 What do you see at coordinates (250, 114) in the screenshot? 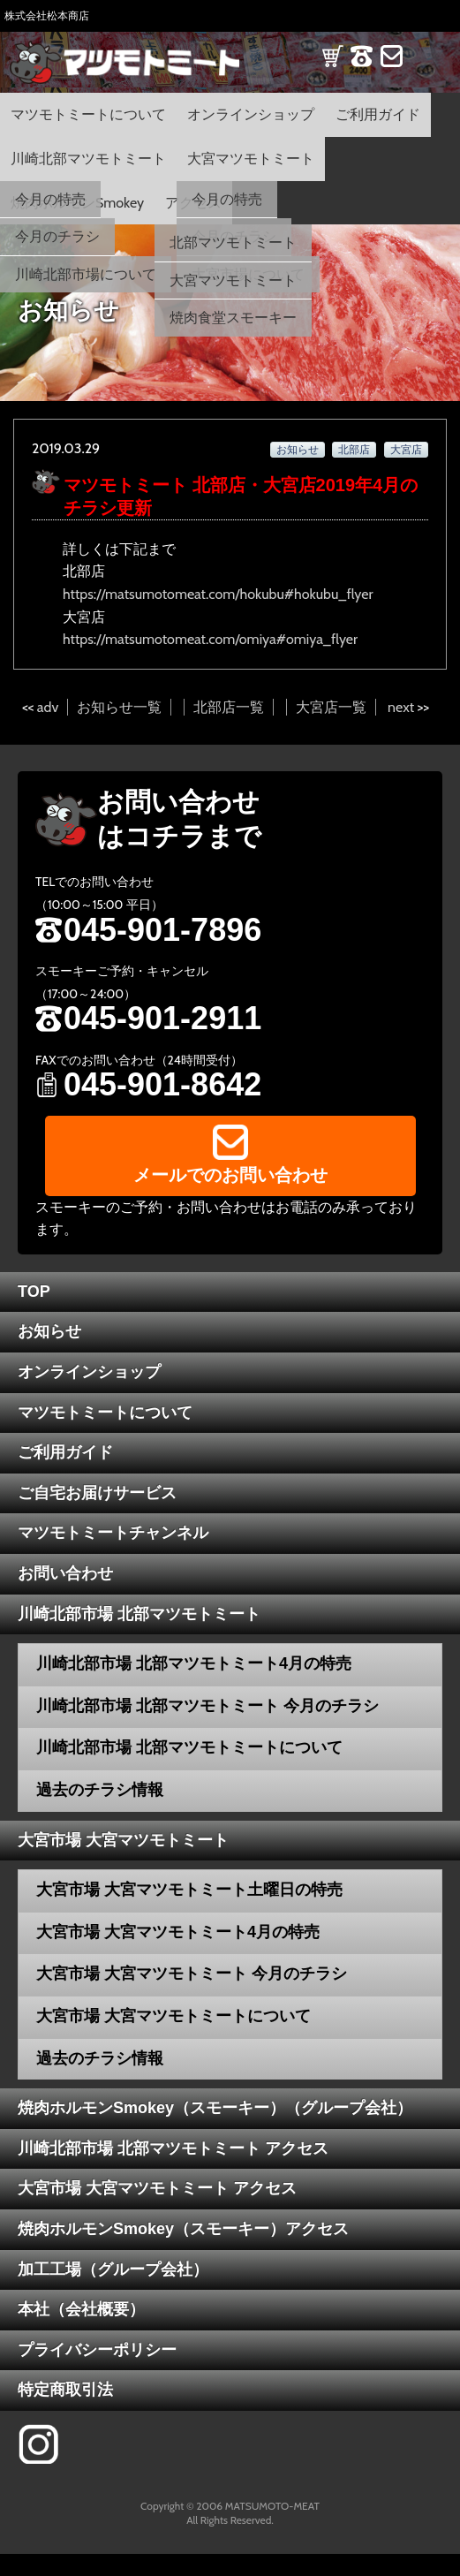
I see `オンラインショップ` at bounding box center [250, 114].